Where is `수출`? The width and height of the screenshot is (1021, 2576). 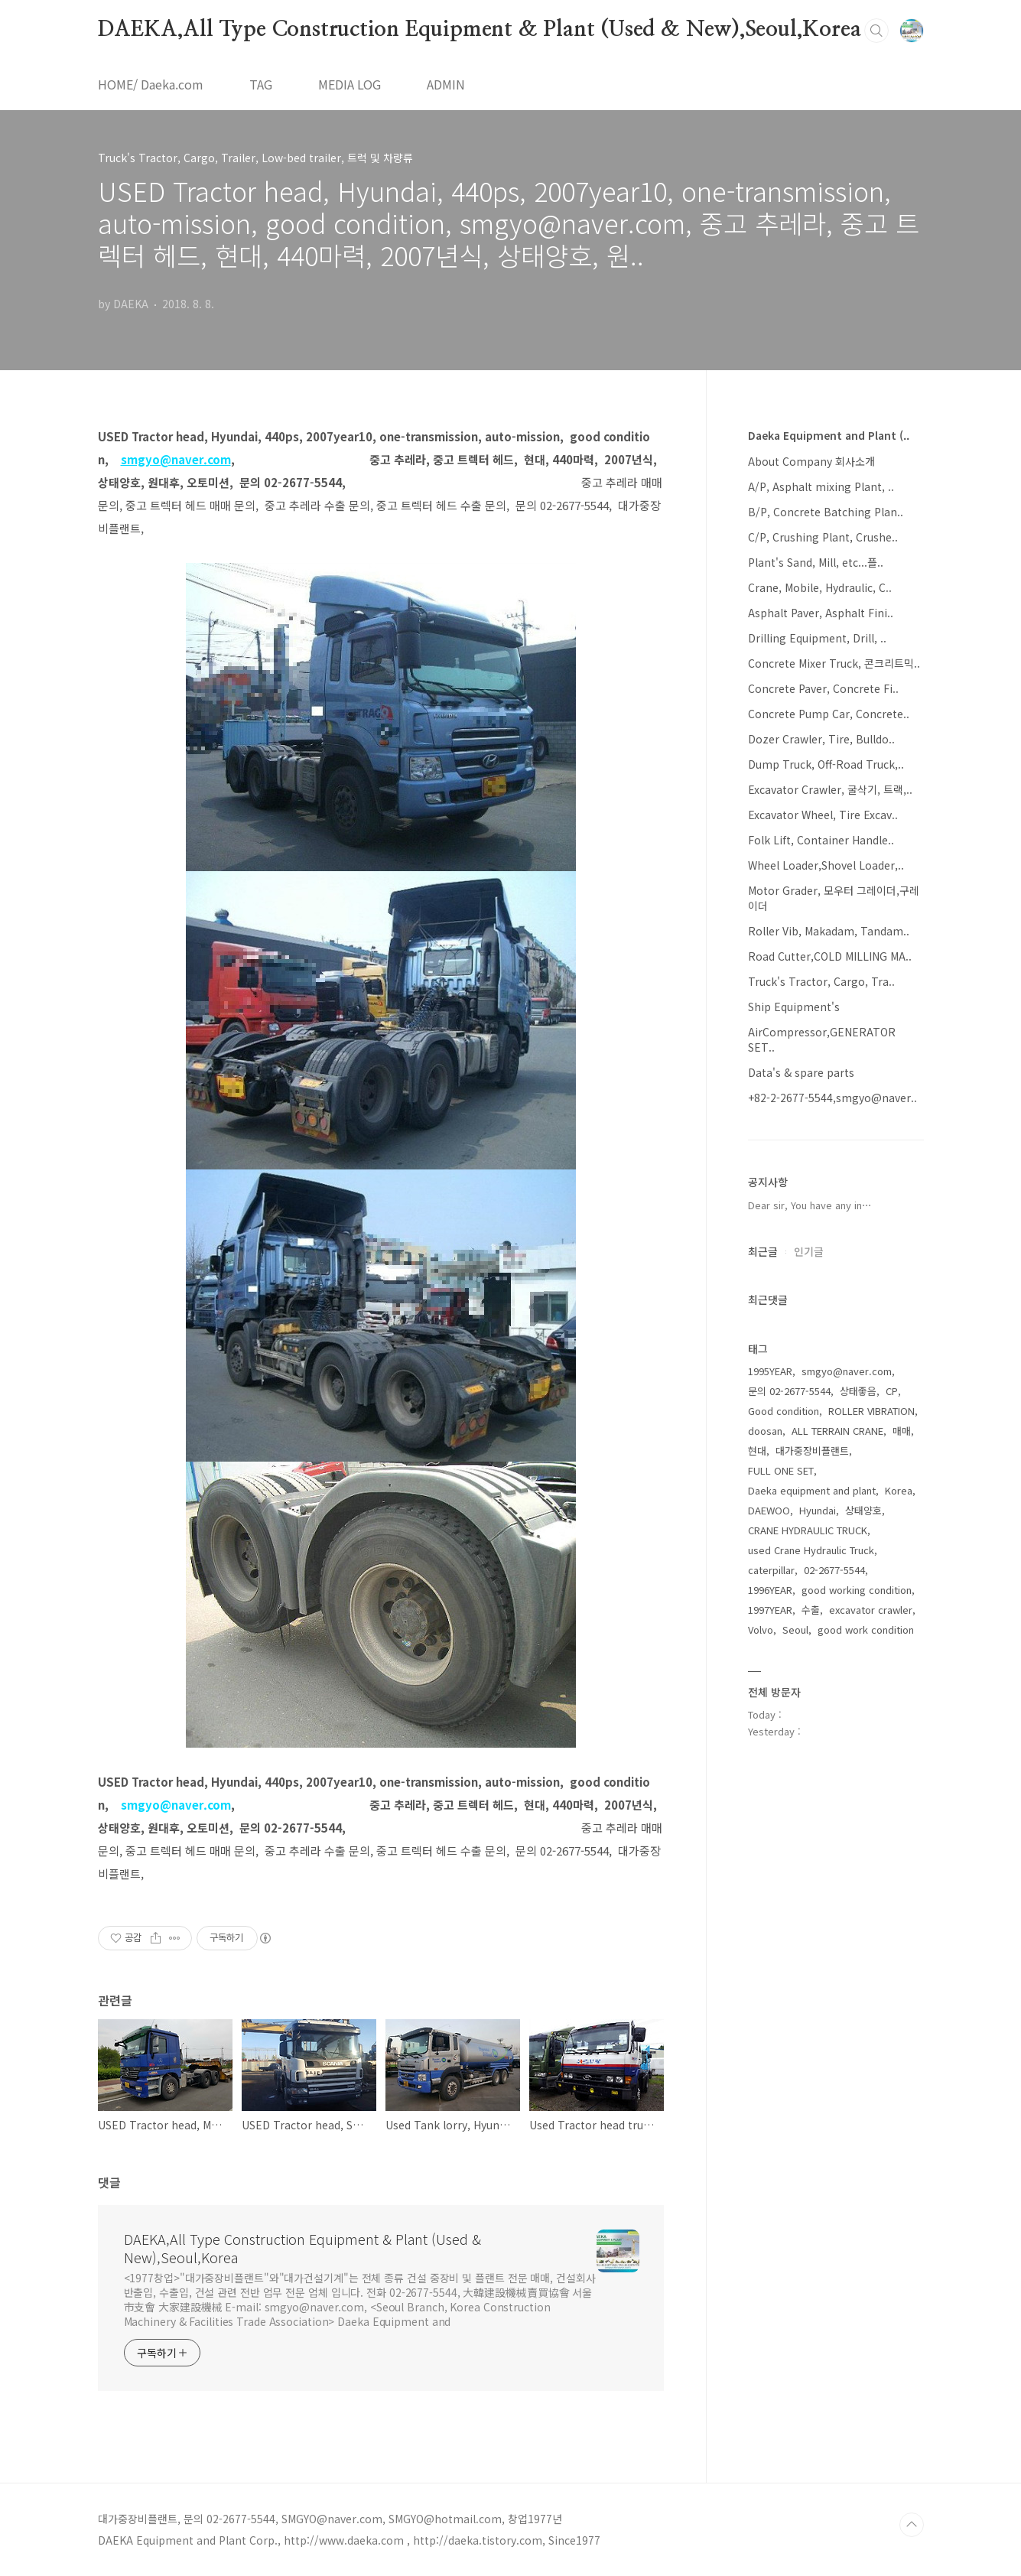 수출 is located at coordinates (811, 1609).